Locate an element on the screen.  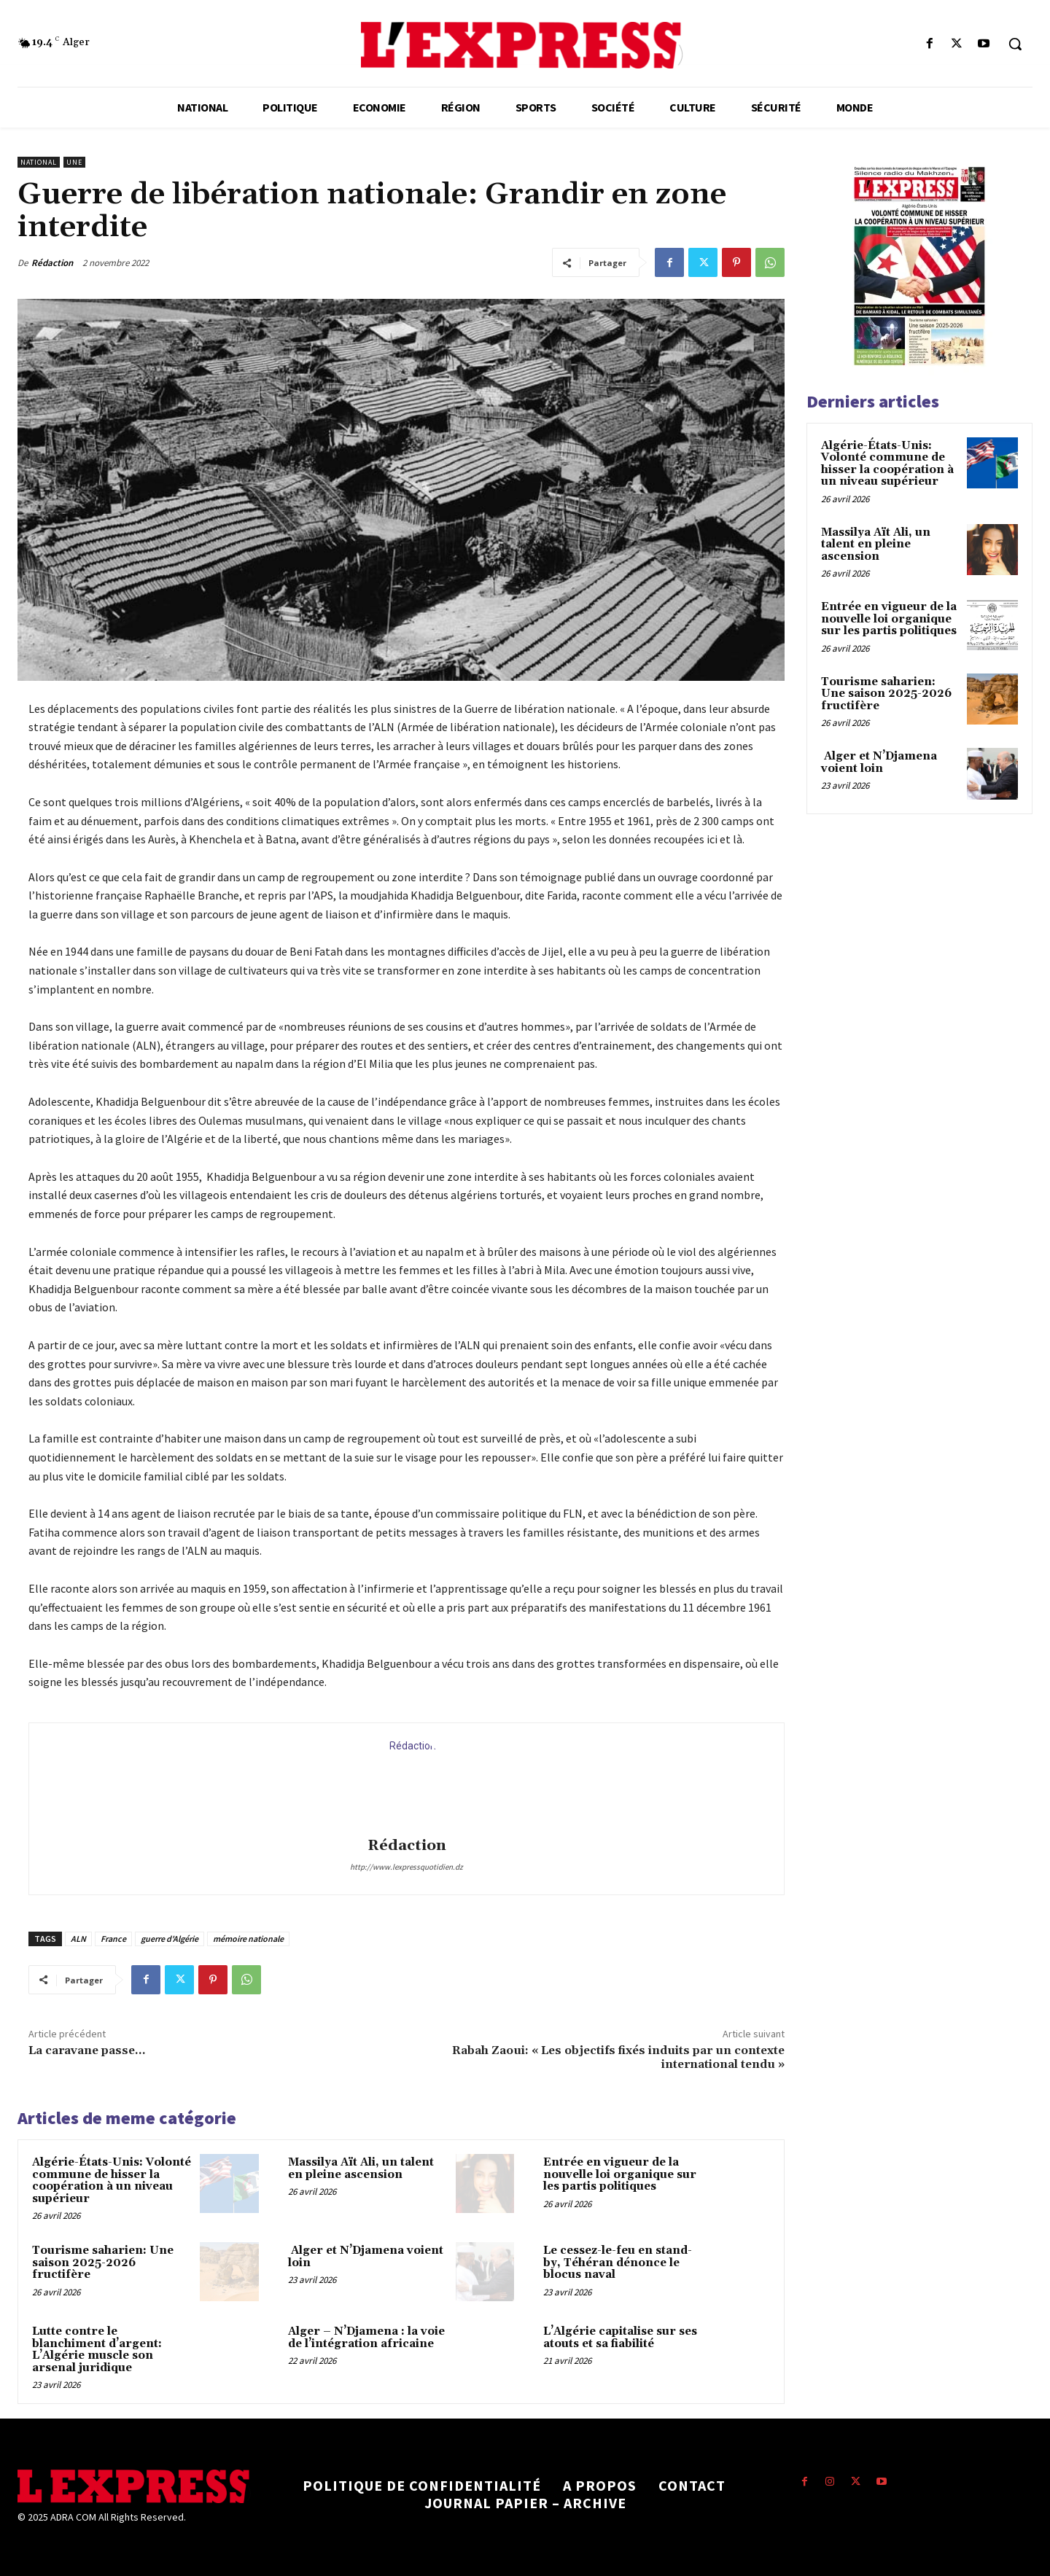
Rabah Zaoui: « Les objectifs fixés induits par un contexte international tendu » is located at coordinates (618, 2057).